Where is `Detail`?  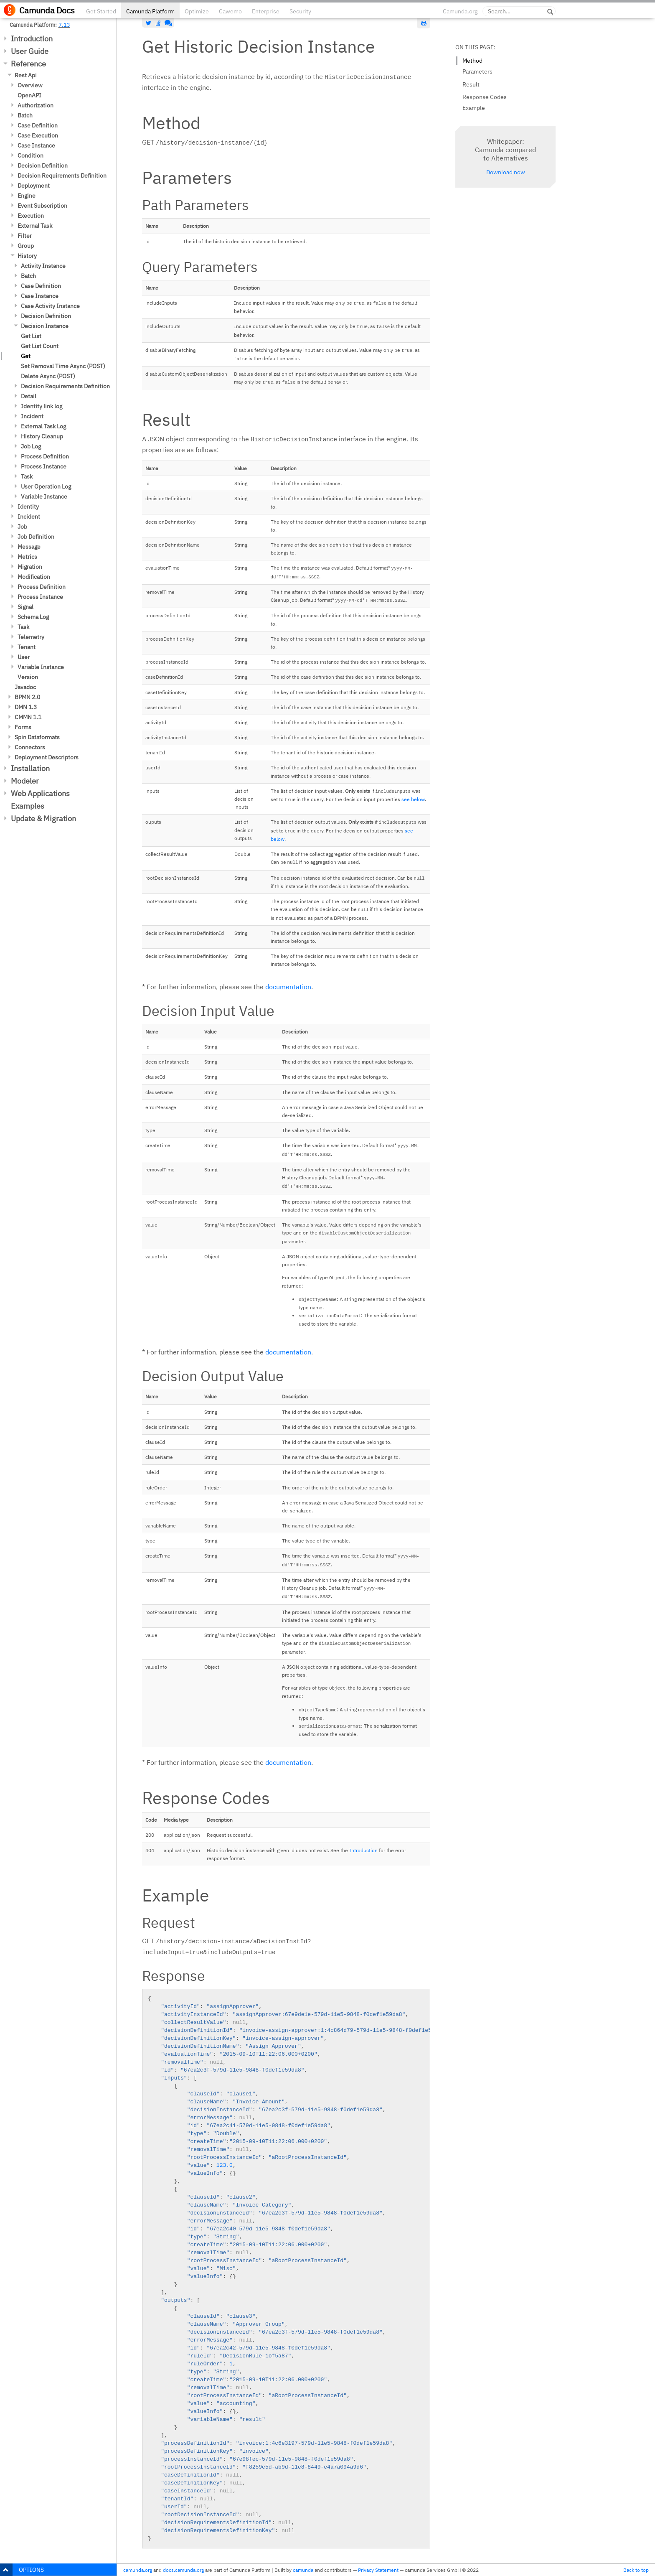
Detail is located at coordinates (28, 396).